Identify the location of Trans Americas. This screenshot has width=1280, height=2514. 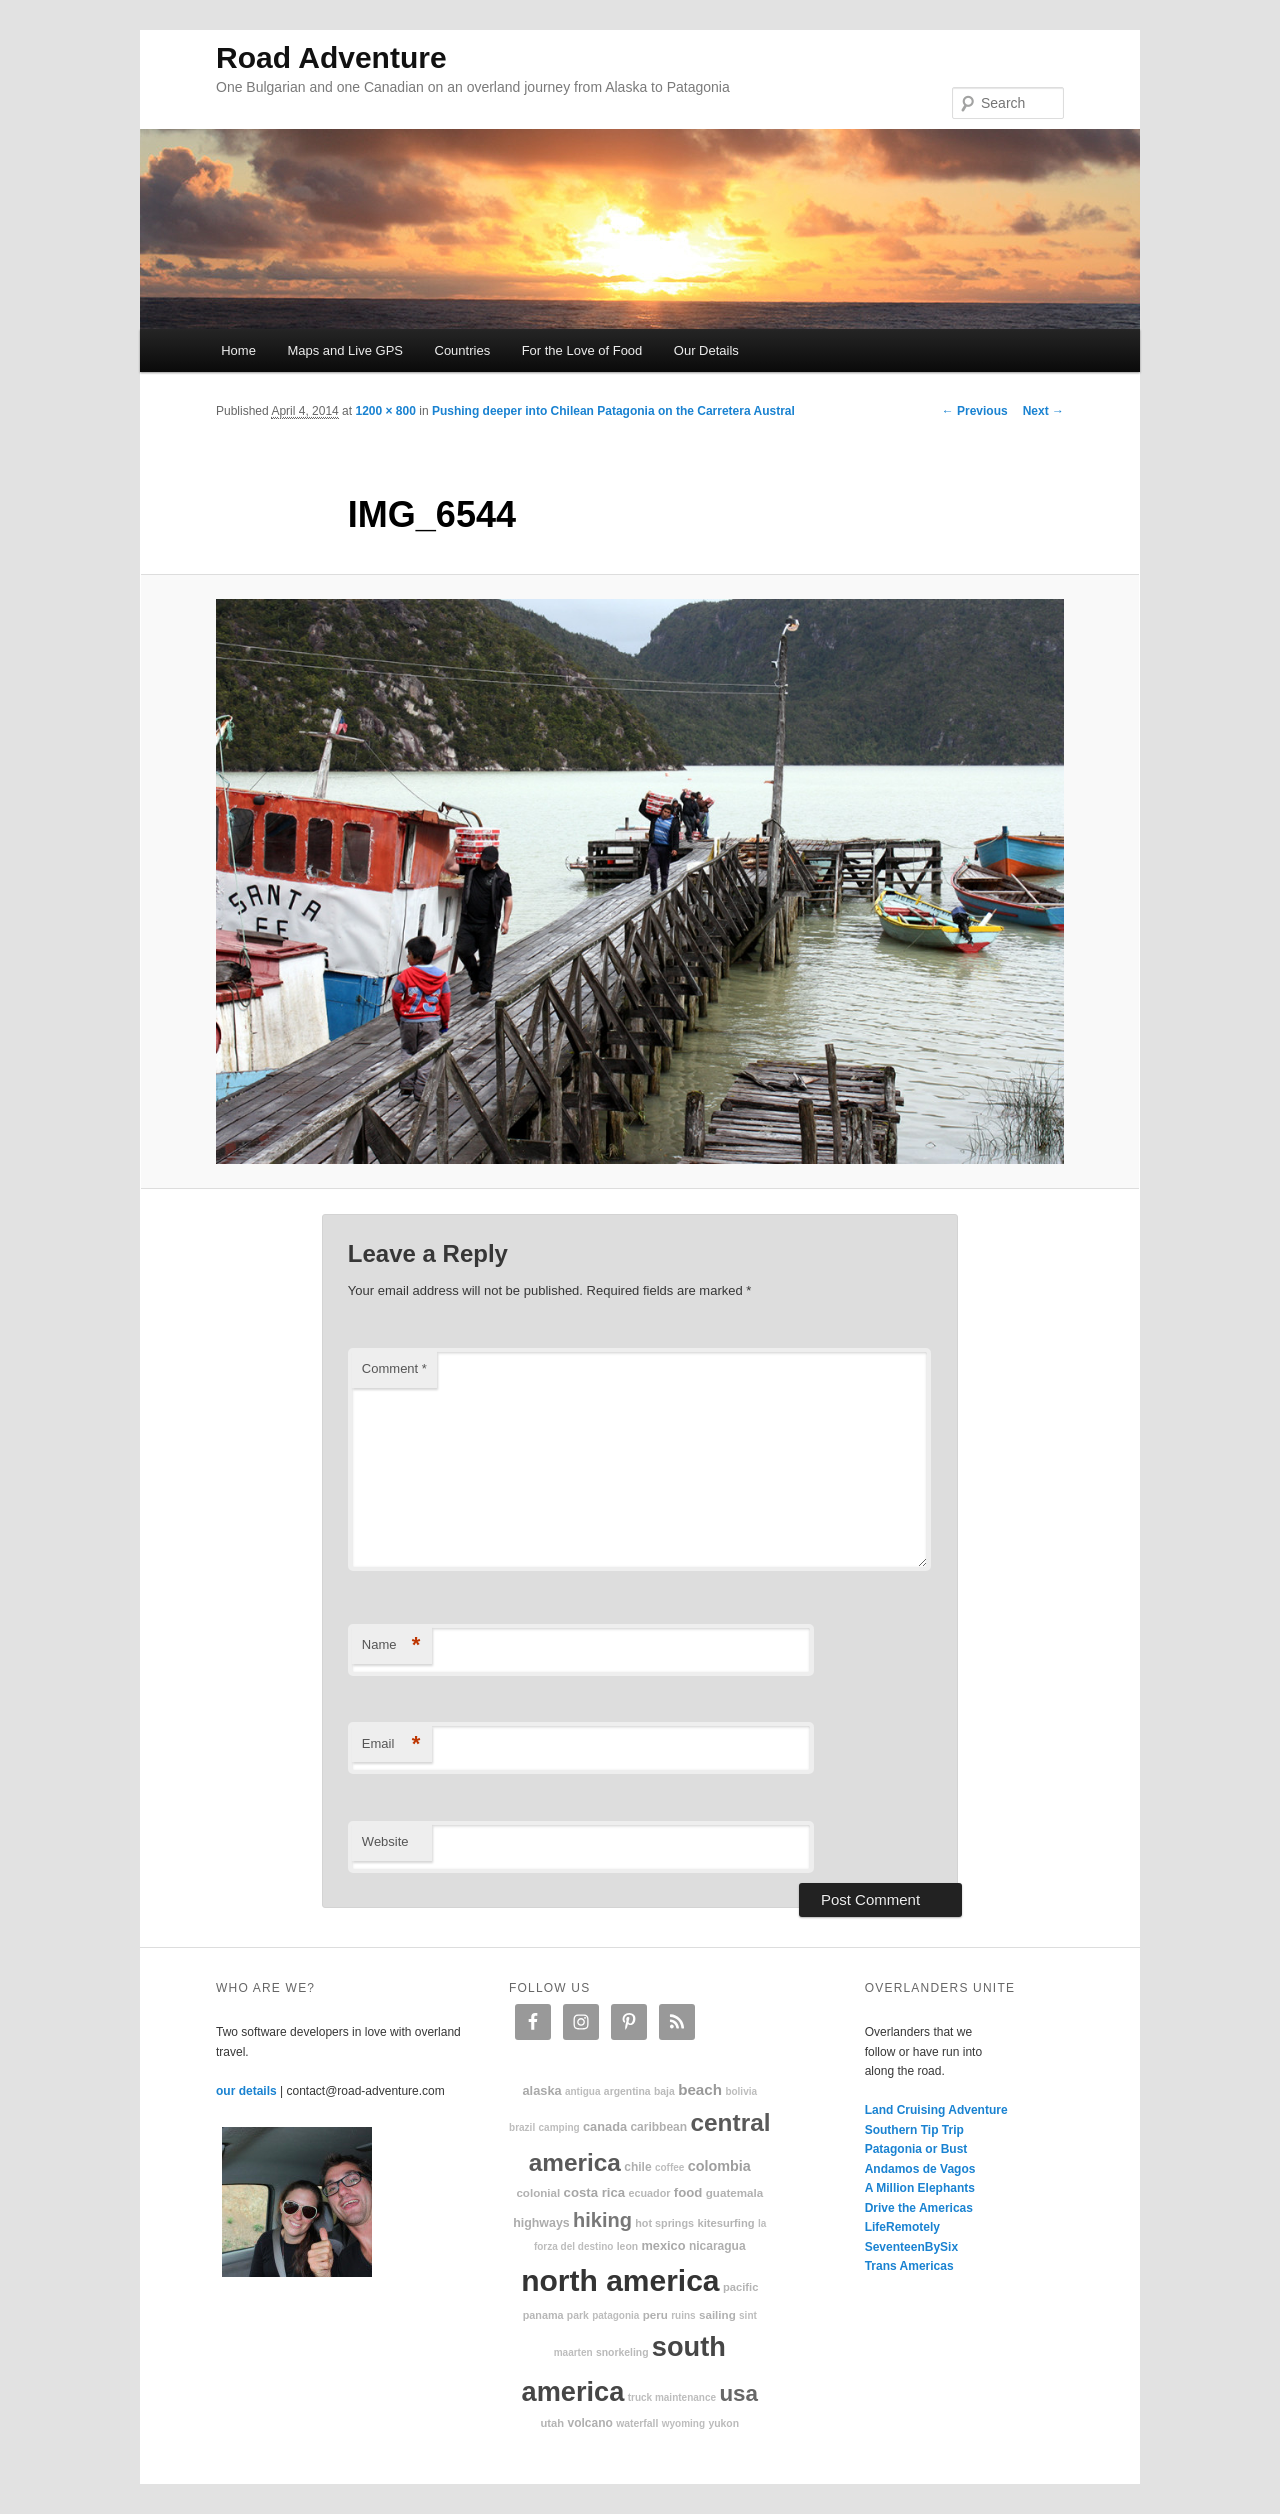
(909, 2266).